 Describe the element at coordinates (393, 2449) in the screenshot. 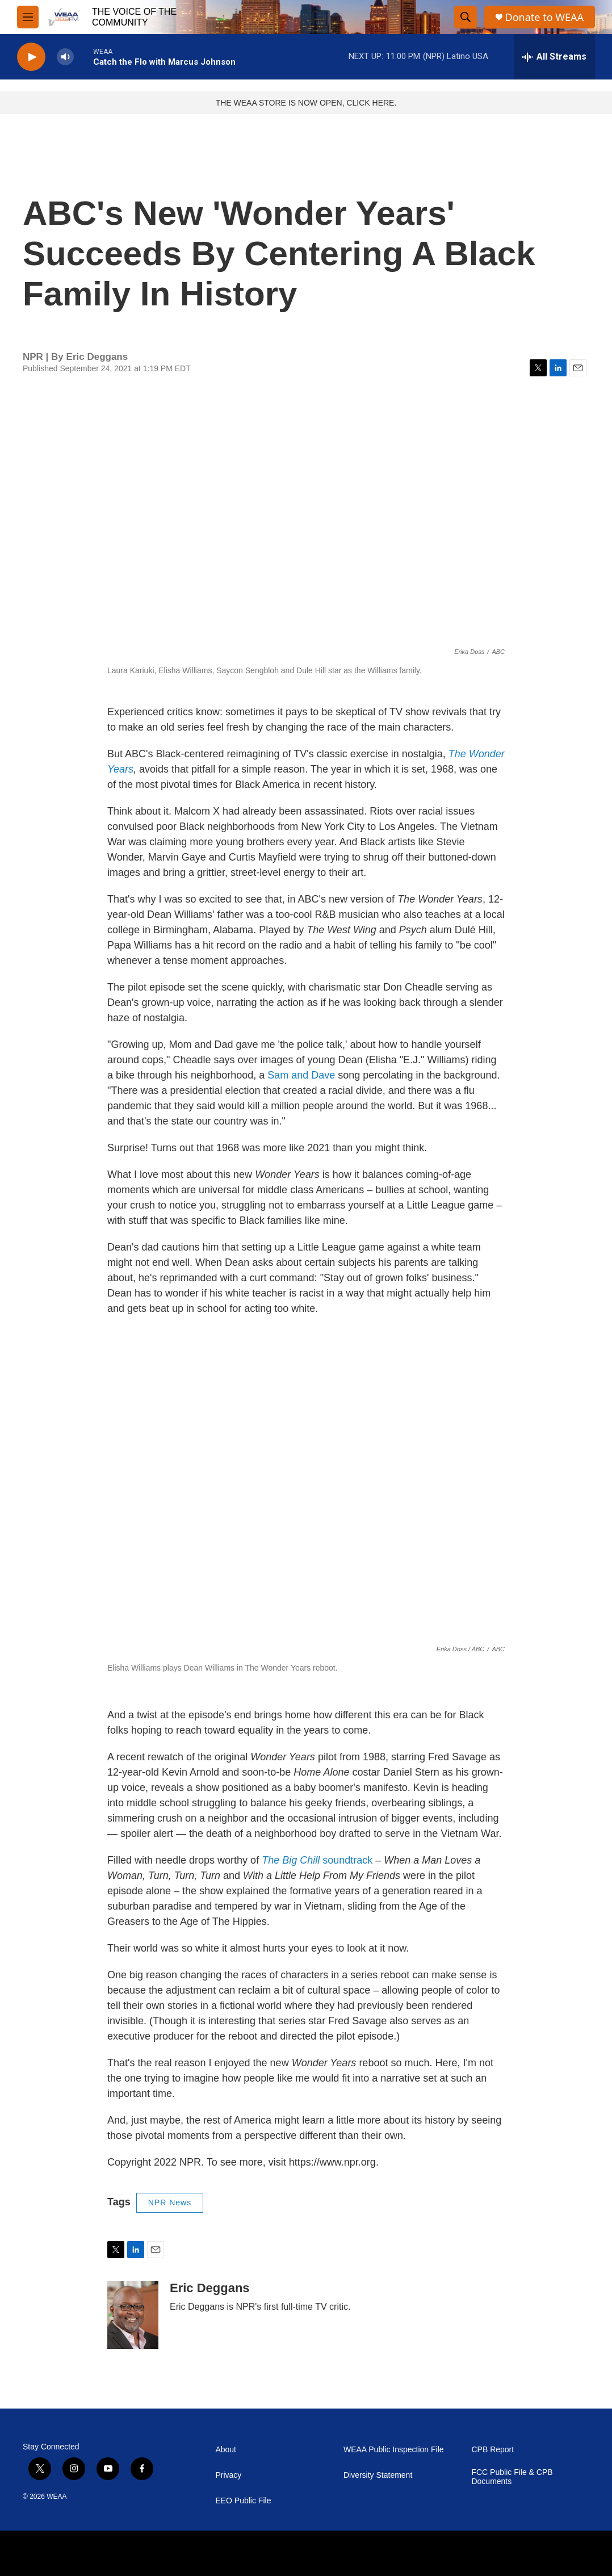

I see `WEAA Public Inspection File` at that location.